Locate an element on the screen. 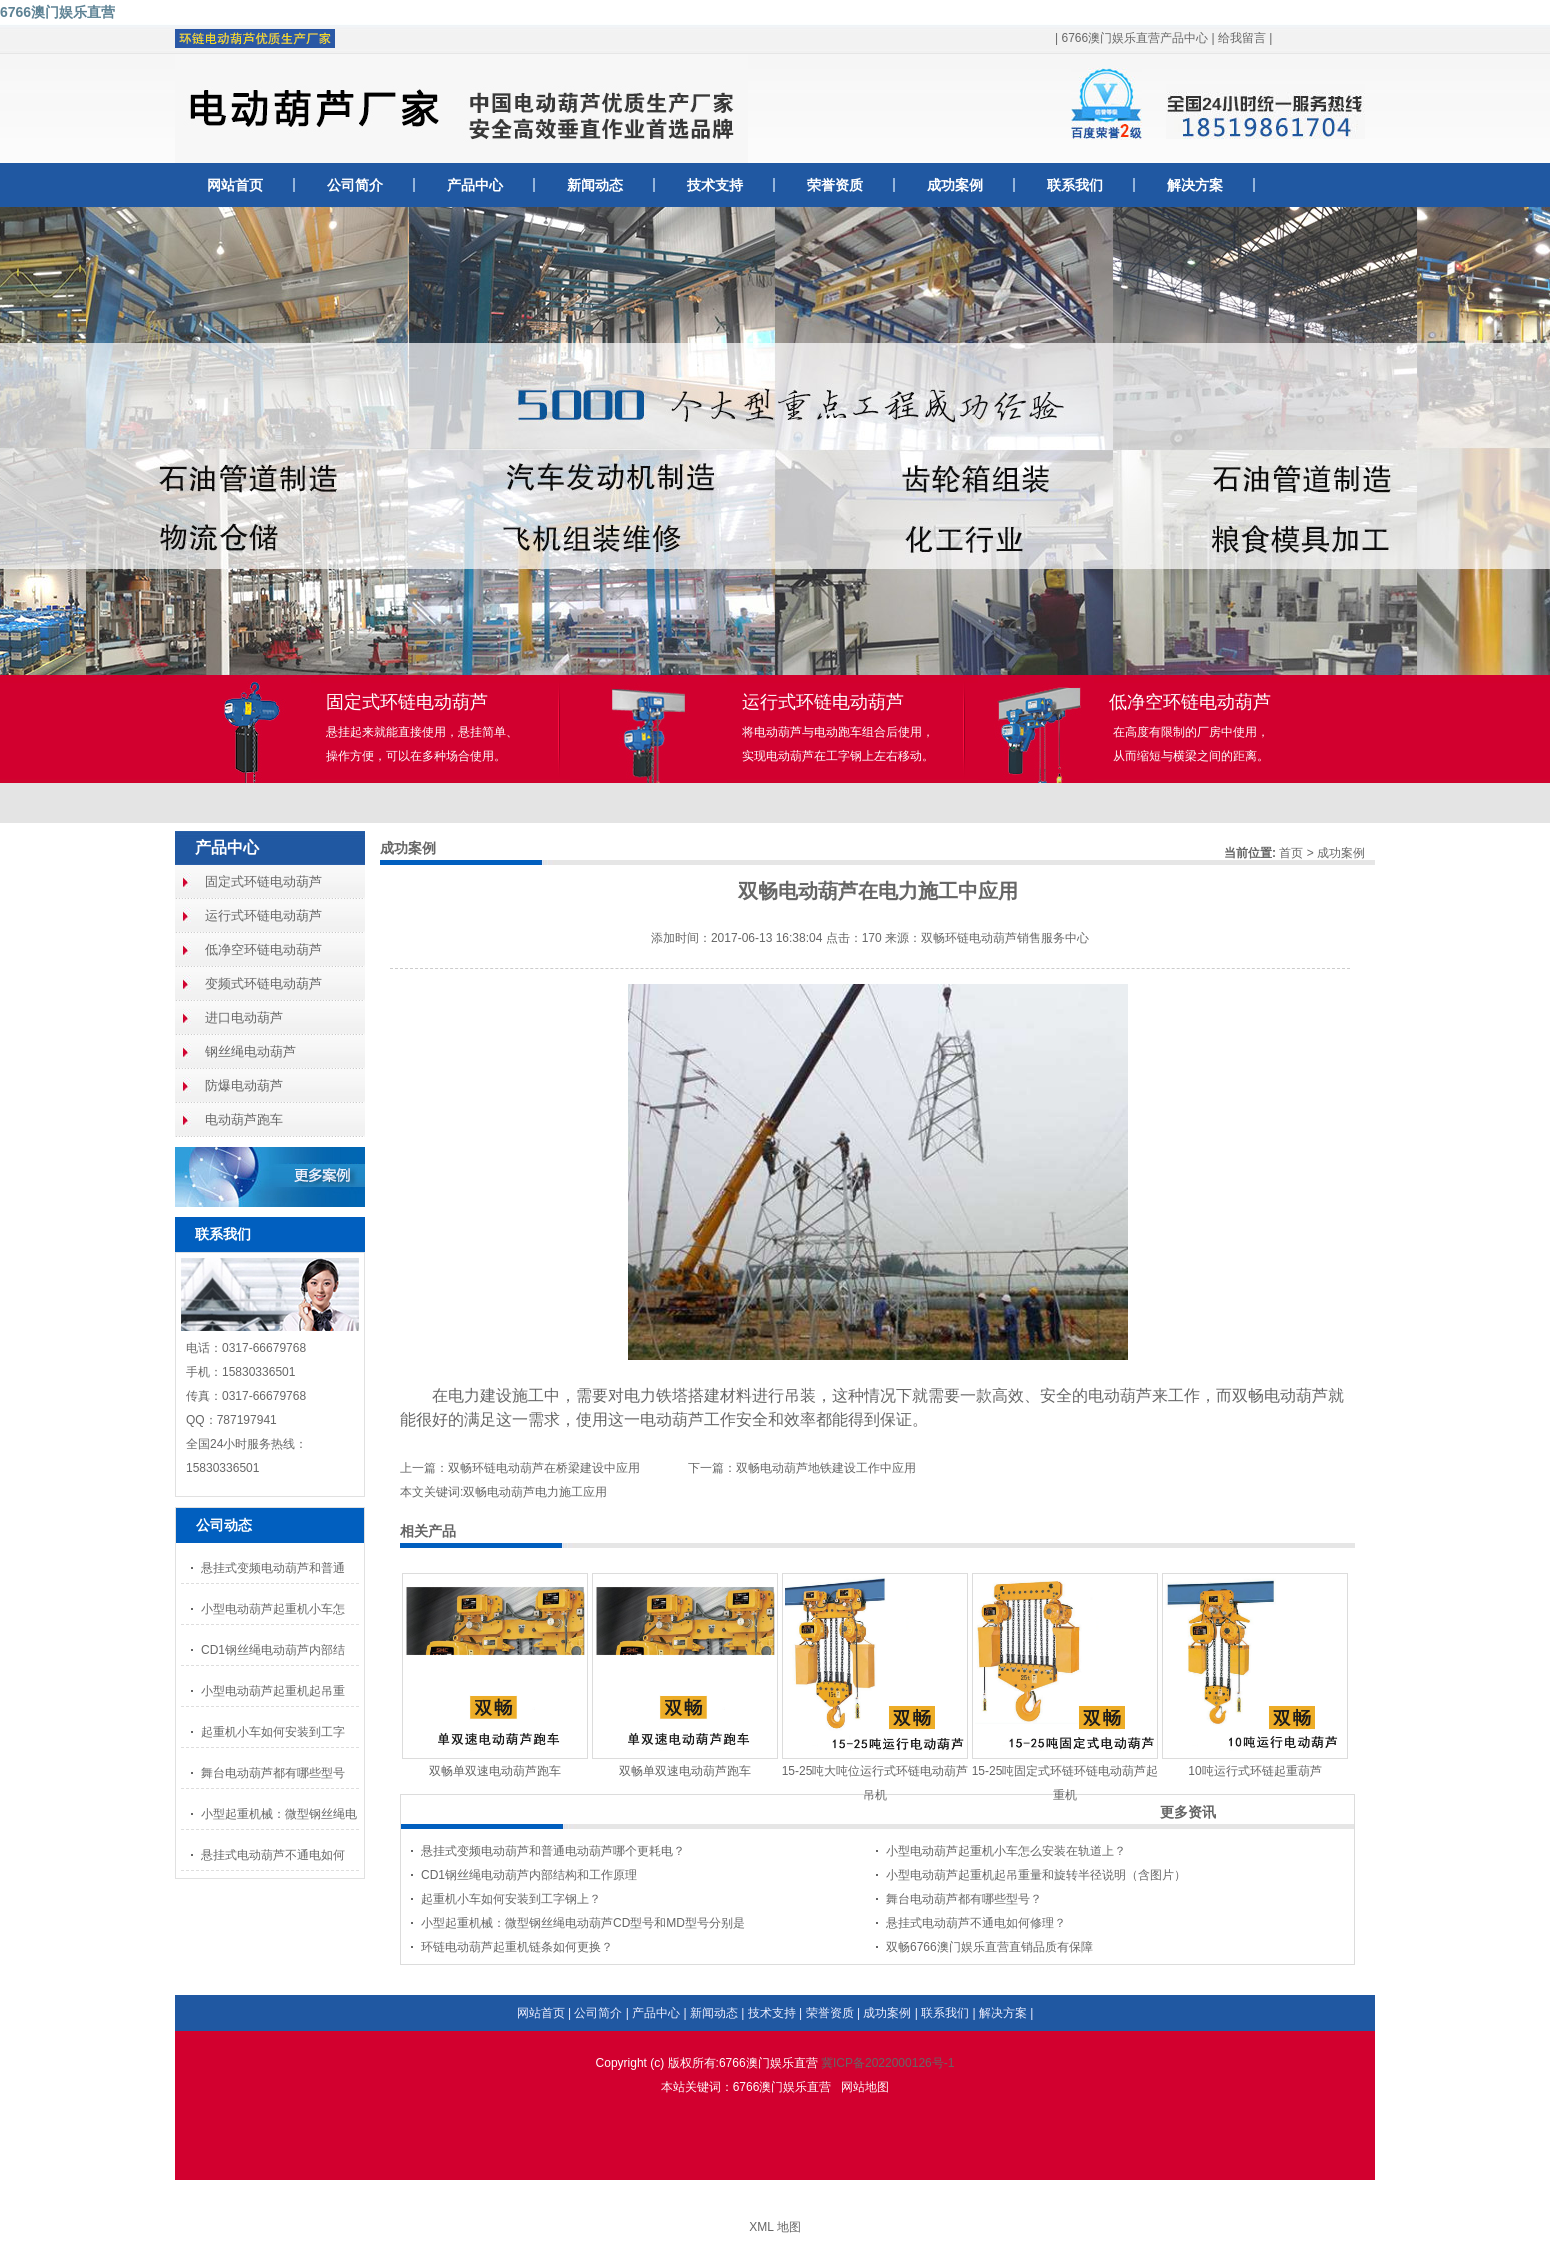 This screenshot has width=1550, height=2249. 环链电动葫芦起重机链条如何更换？ is located at coordinates (517, 1947).